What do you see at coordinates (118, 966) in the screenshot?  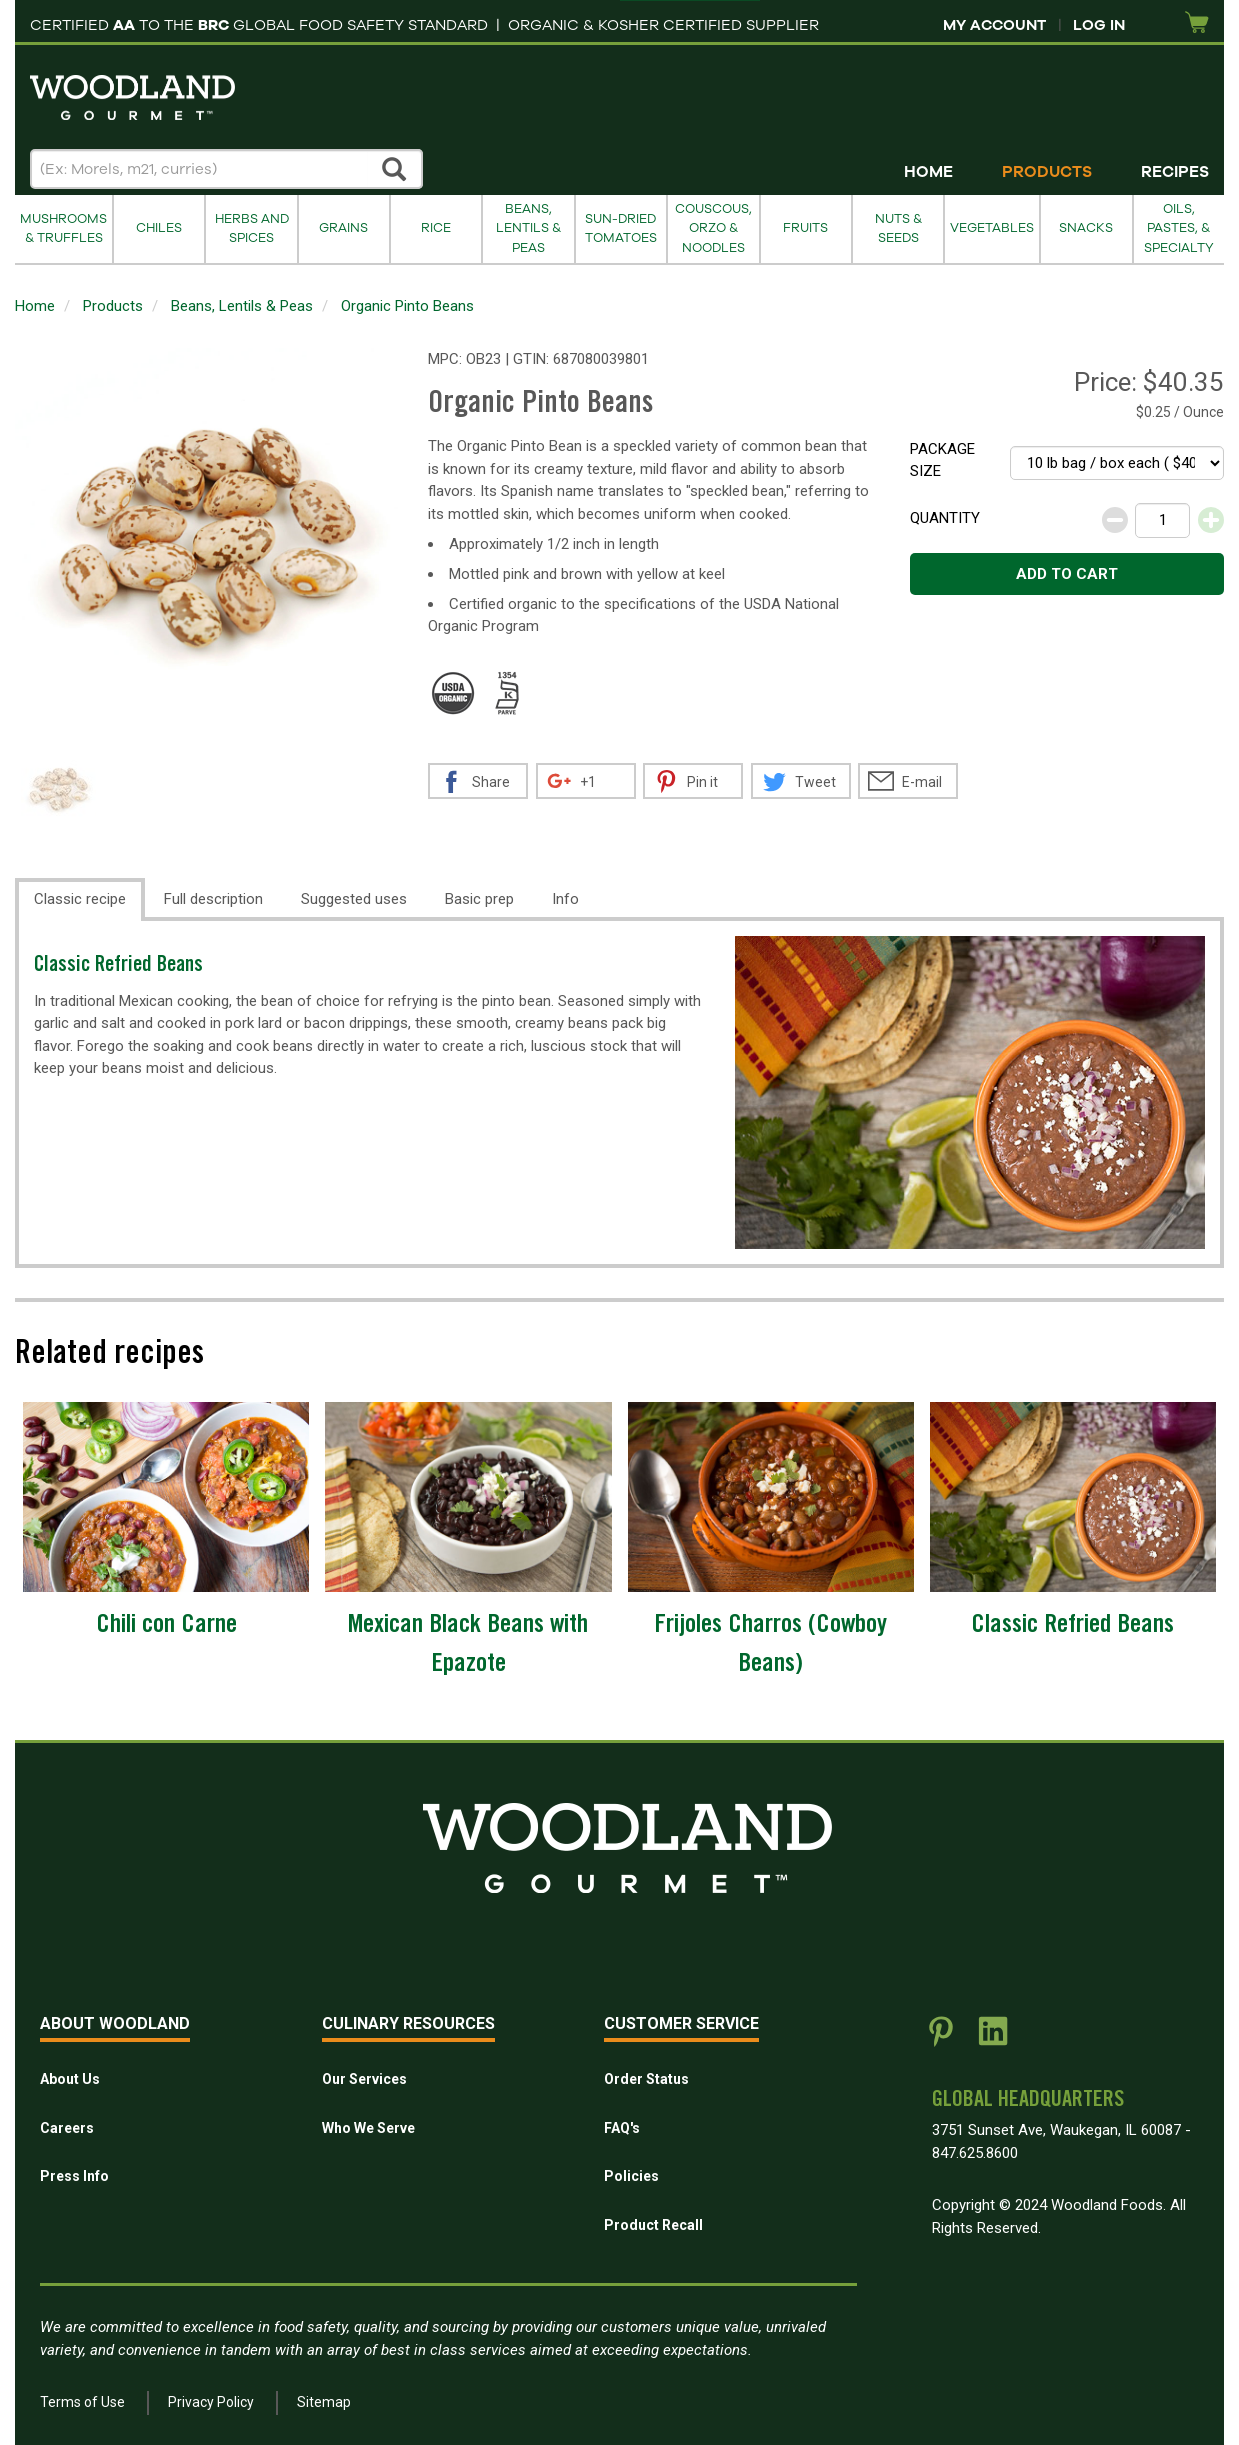 I see `Classic Refried Beans` at bounding box center [118, 966].